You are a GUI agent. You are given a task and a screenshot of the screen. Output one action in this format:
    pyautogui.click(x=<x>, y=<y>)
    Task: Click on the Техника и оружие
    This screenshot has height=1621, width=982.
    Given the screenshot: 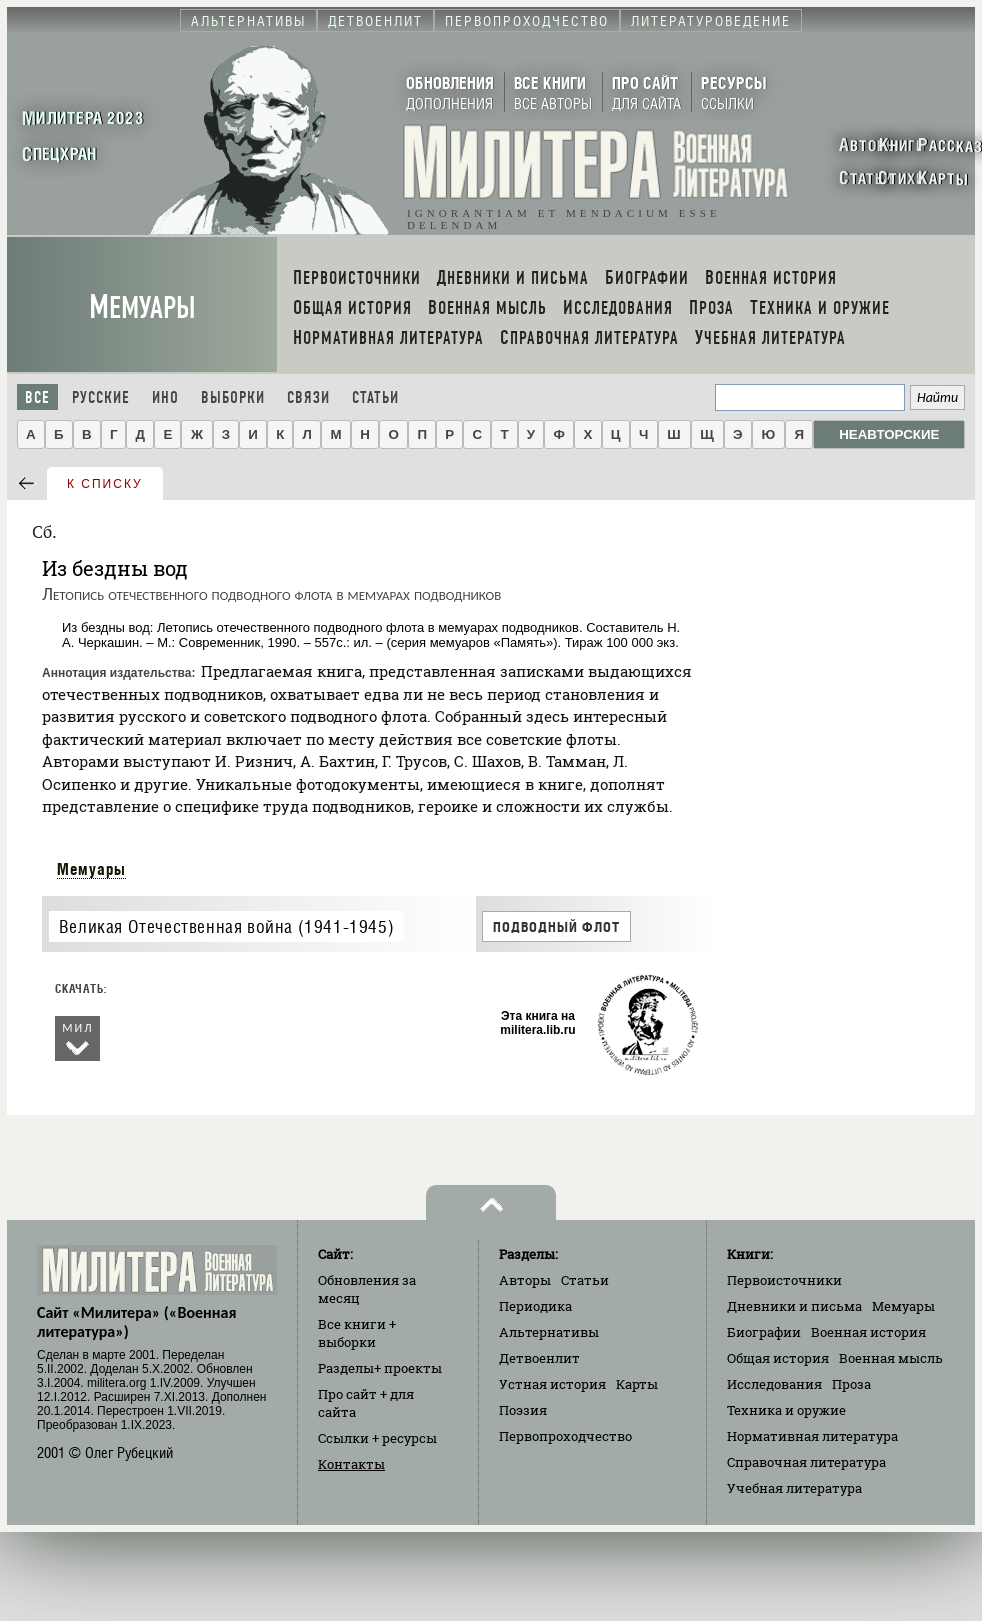 What is the action you would take?
    pyautogui.click(x=786, y=1410)
    